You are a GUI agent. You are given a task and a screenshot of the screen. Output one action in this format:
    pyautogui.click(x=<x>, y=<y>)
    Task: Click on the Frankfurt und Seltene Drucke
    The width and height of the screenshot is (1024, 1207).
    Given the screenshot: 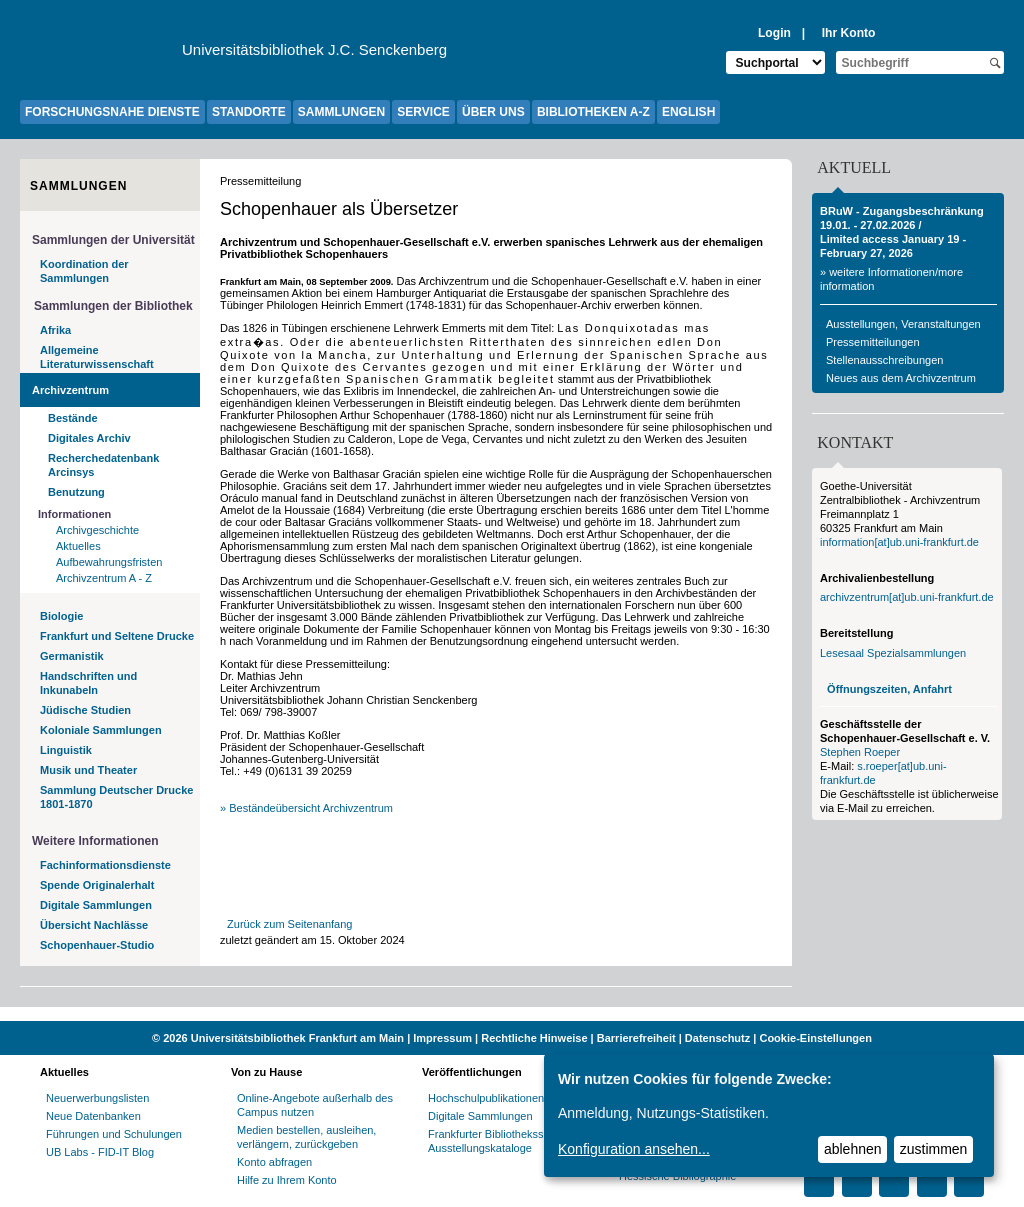 What is the action you would take?
    pyautogui.click(x=117, y=636)
    